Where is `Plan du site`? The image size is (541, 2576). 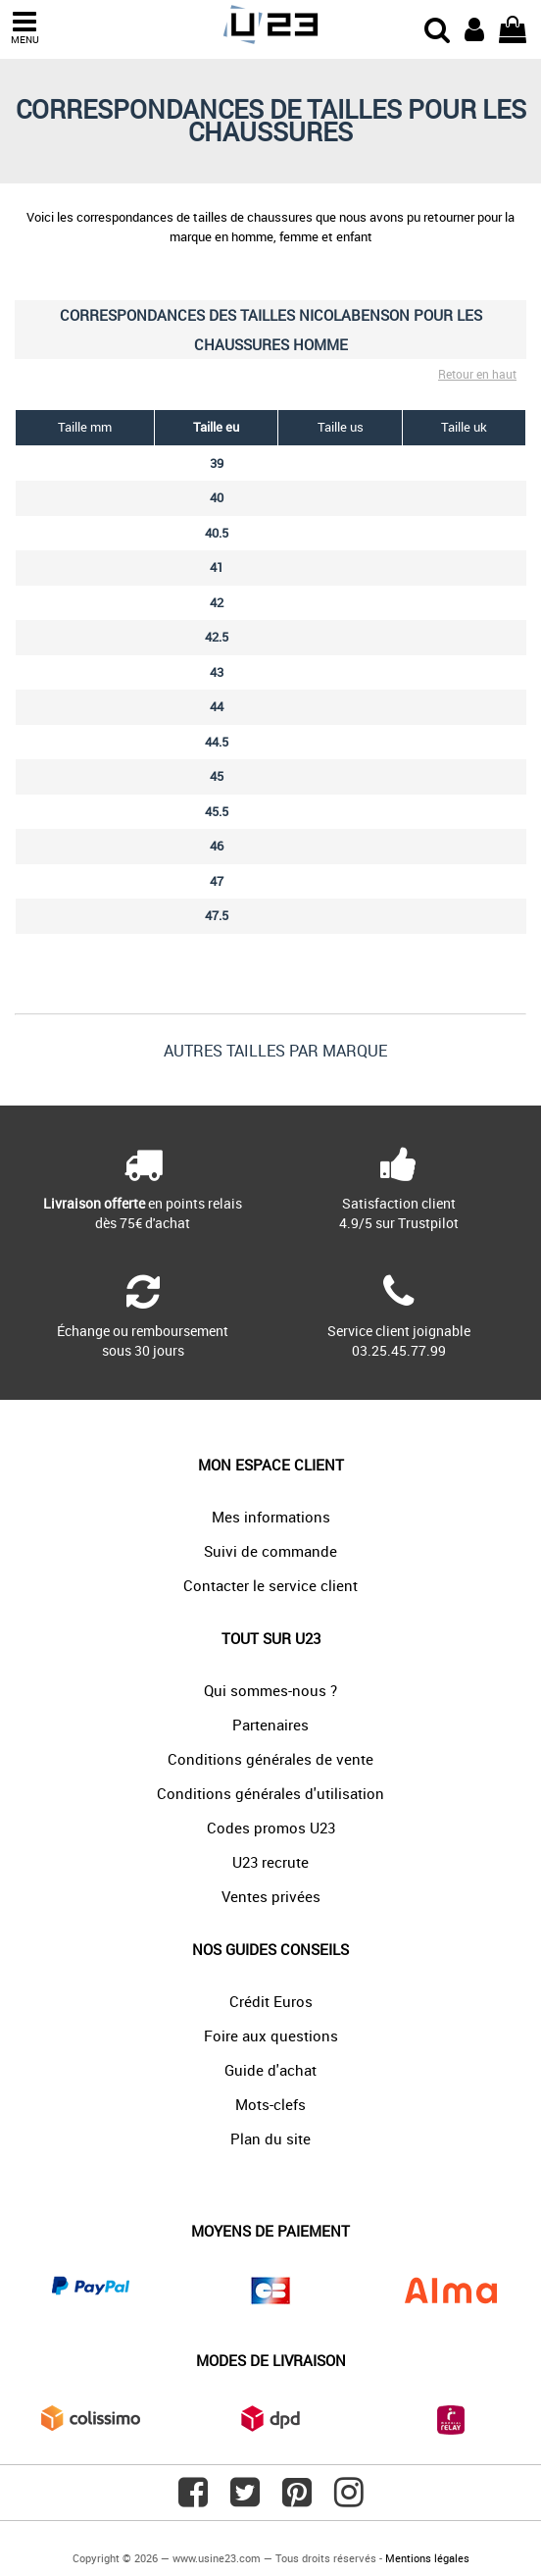 Plan du site is located at coordinates (270, 2138).